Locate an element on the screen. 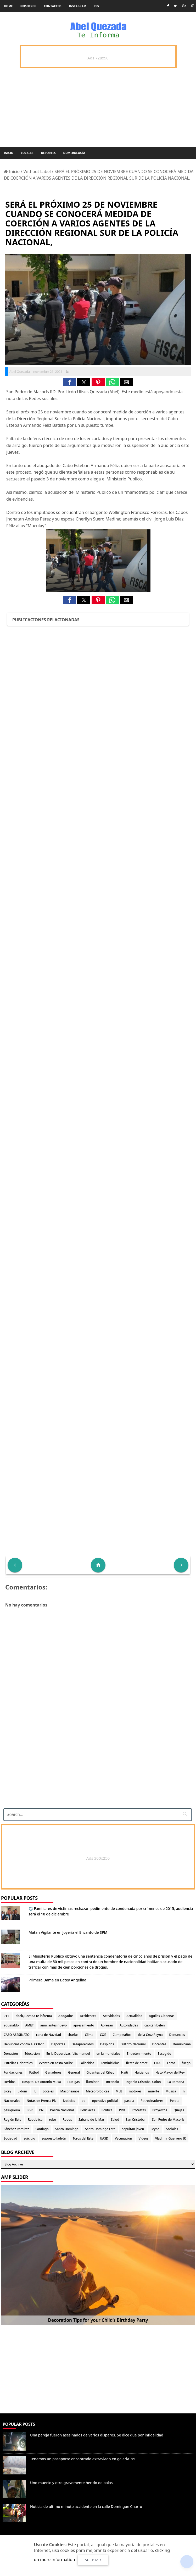 The height and width of the screenshot is (2576, 196). iluminan is located at coordinates (92, 2082).